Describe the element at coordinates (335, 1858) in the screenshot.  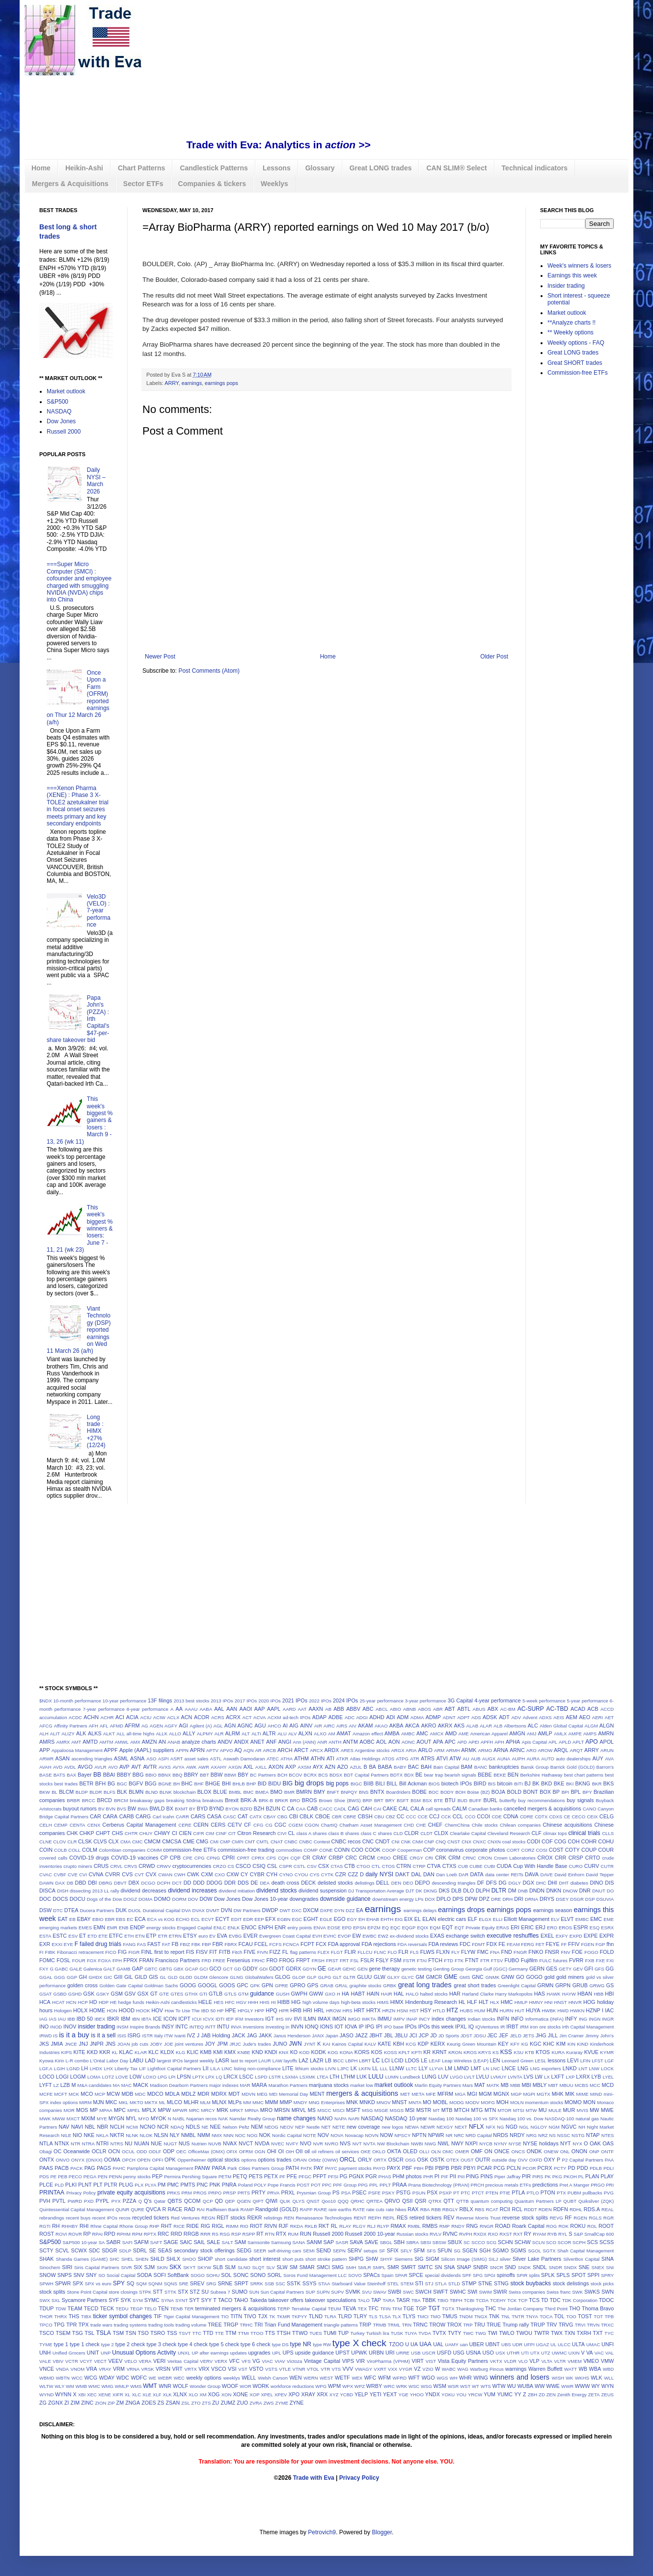
I see `CRBP` at that location.